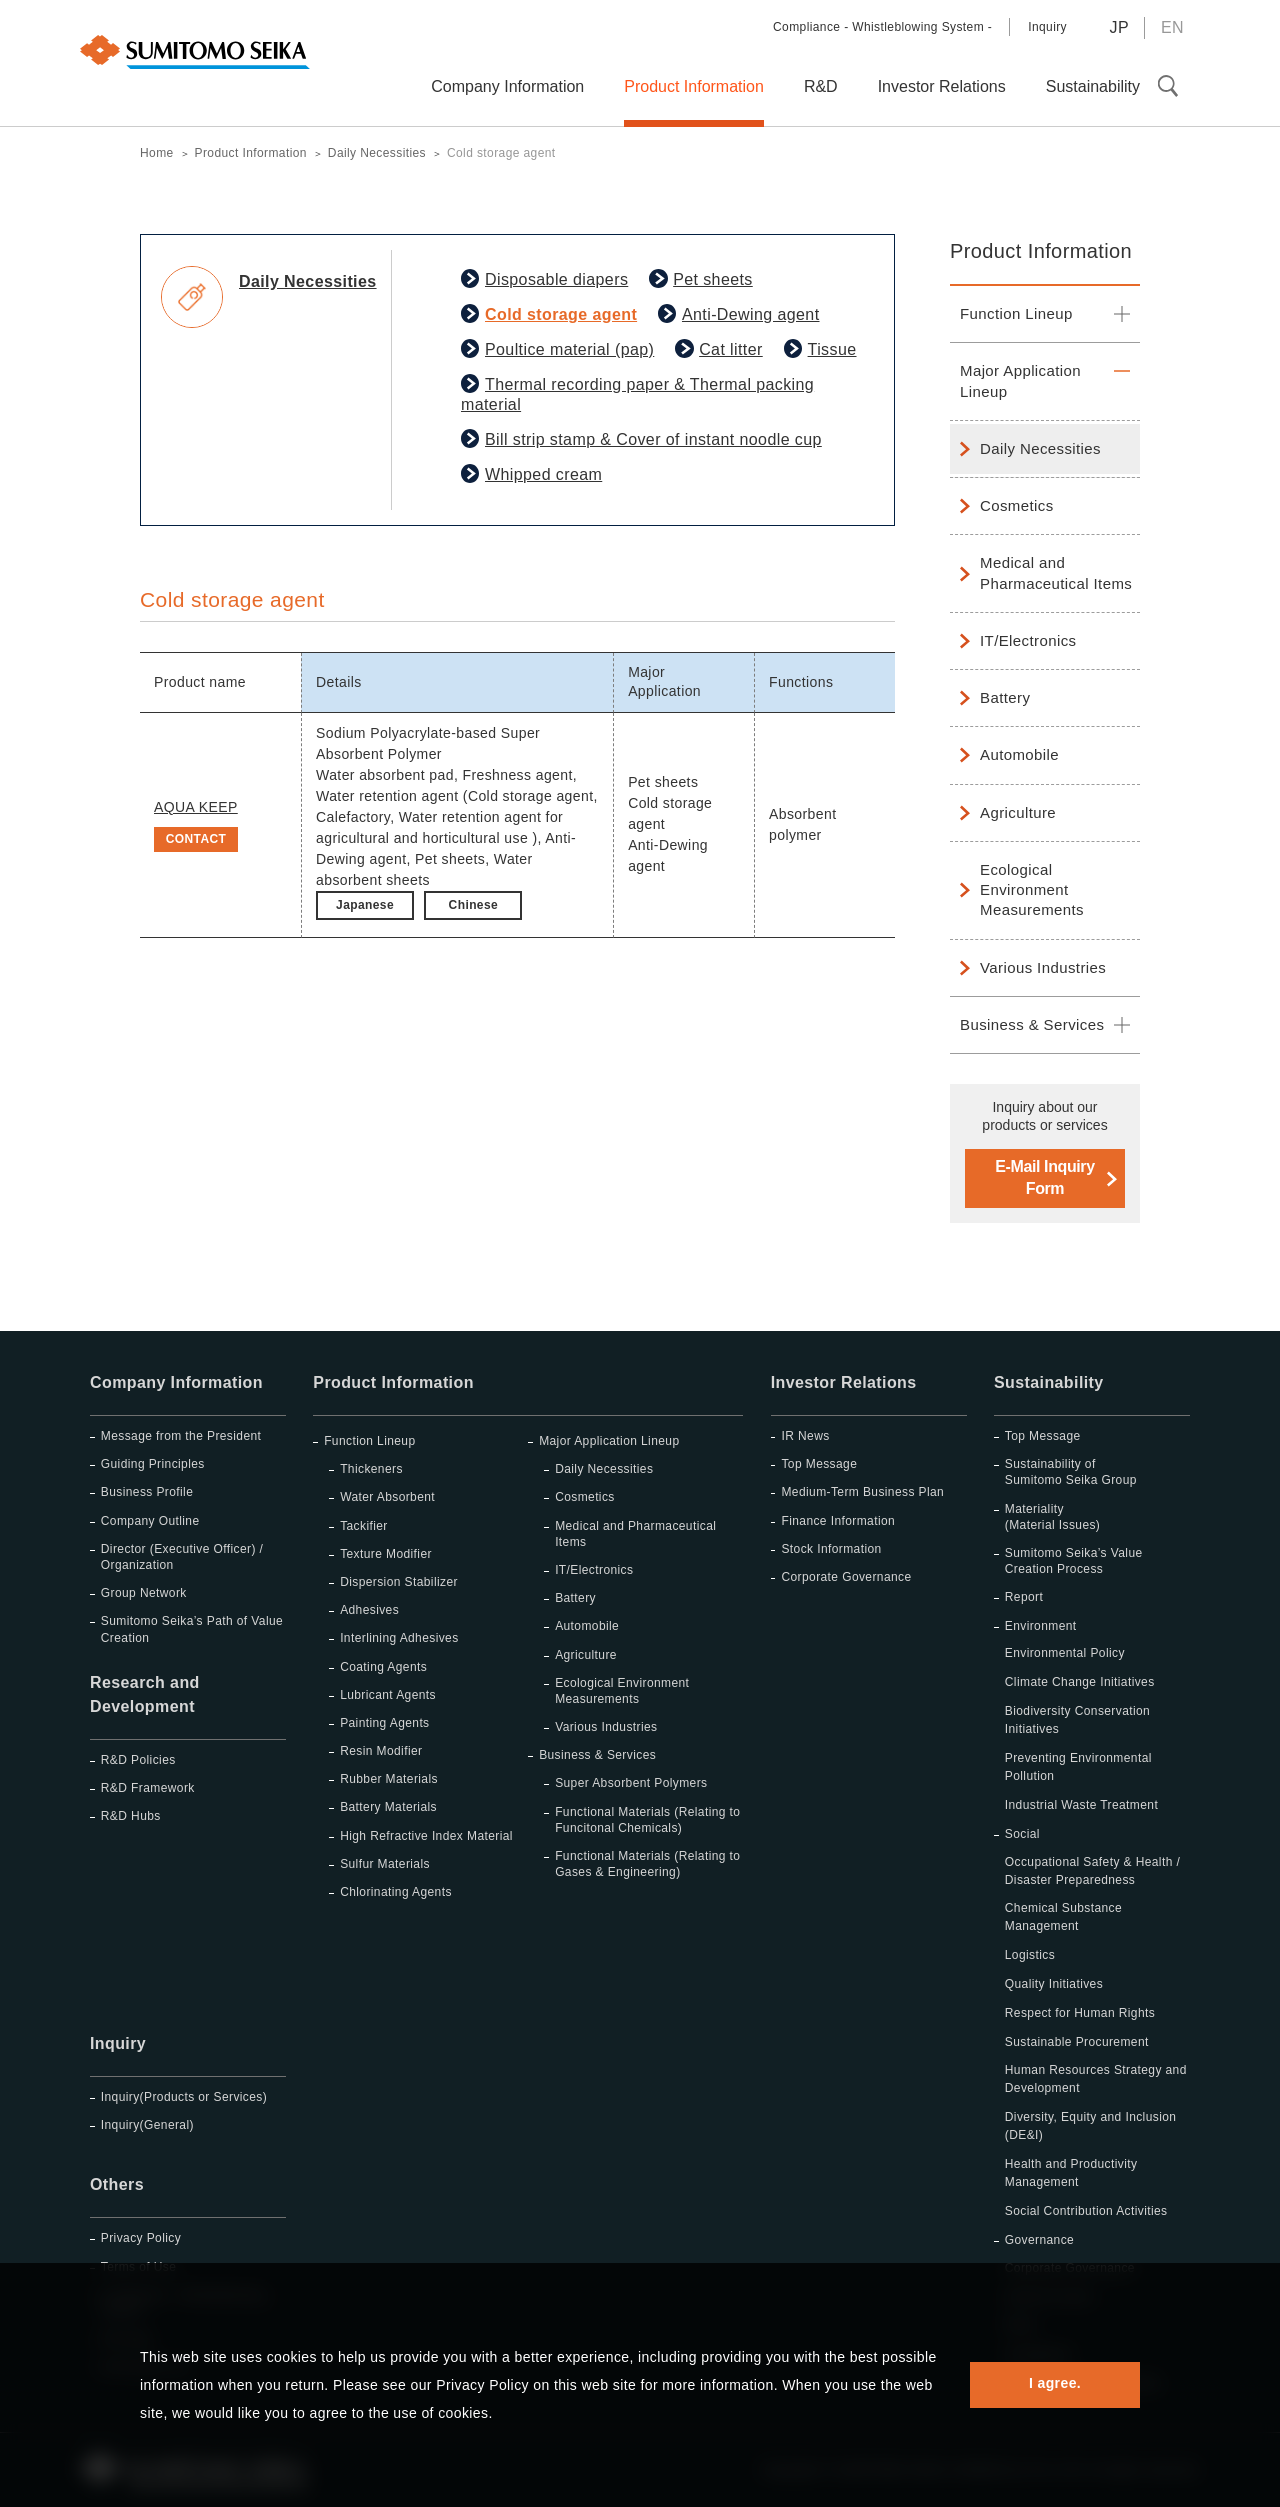 The image size is (1280, 2507). Describe the element at coordinates (1043, 967) in the screenshot. I see `Various Industries` at that location.